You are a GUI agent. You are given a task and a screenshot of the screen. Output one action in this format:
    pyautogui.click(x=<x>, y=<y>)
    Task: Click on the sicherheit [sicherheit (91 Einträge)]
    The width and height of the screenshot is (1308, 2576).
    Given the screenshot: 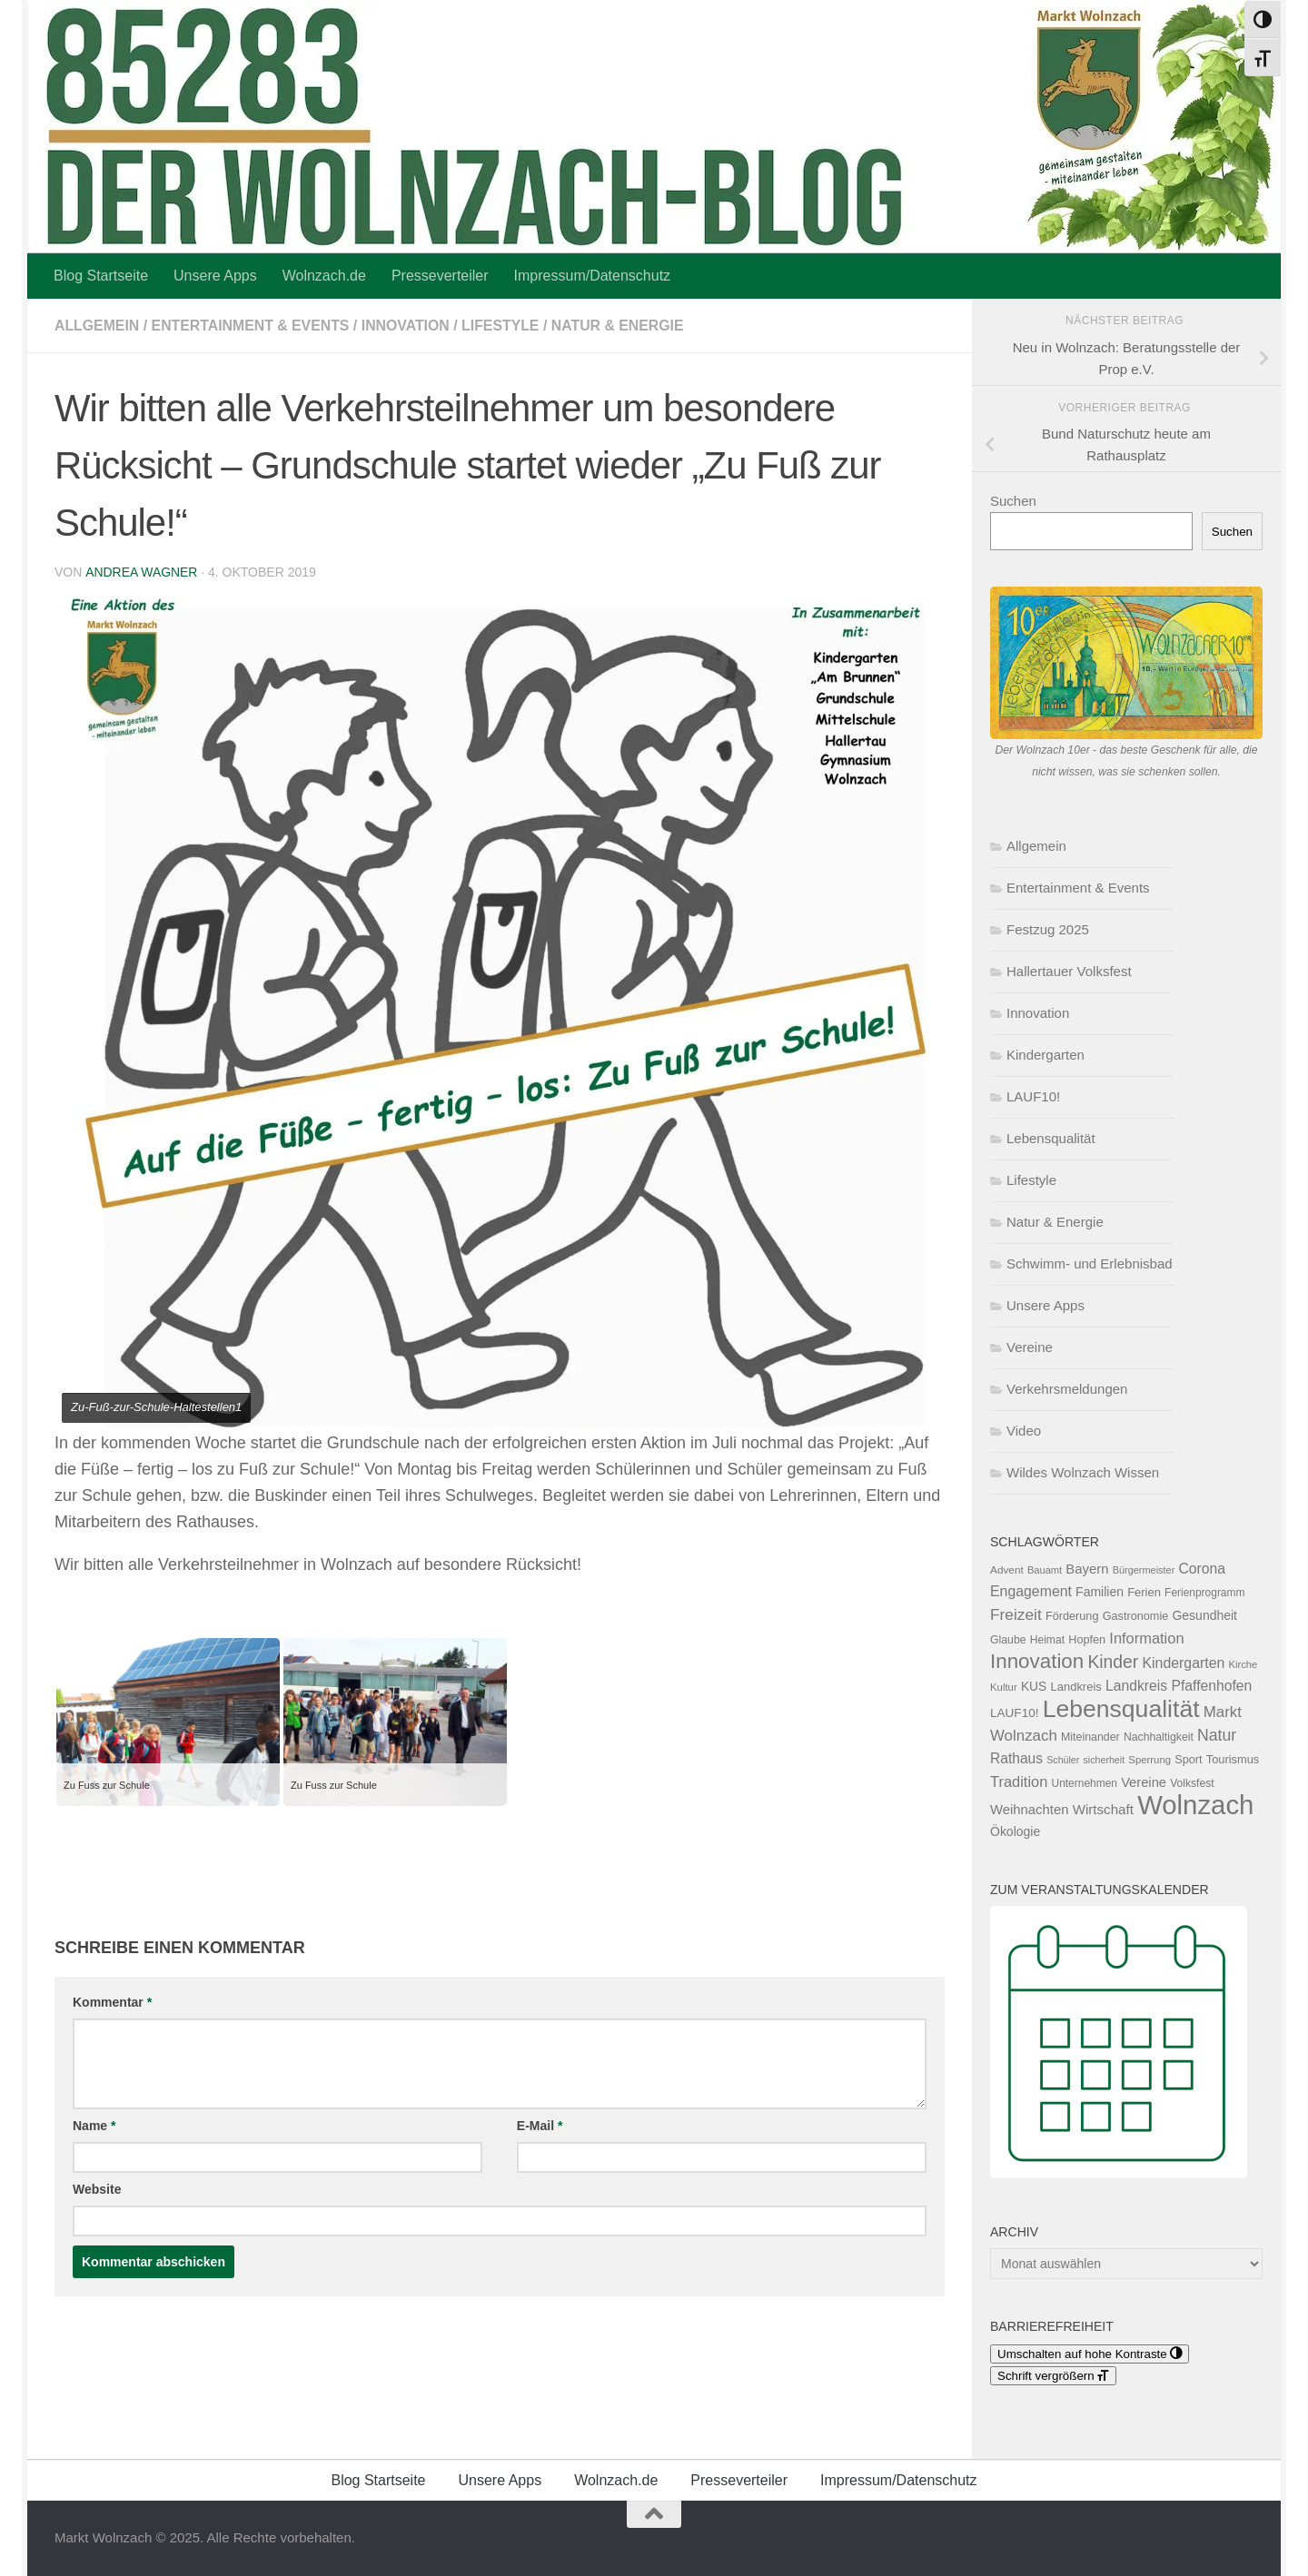 What is the action you would take?
    pyautogui.click(x=1104, y=1759)
    